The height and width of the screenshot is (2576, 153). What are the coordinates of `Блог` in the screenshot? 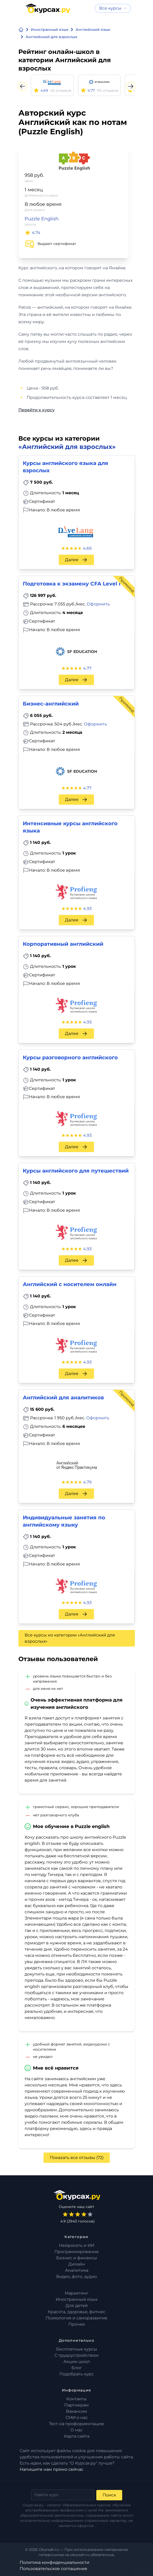 It's located at (76, 2367).